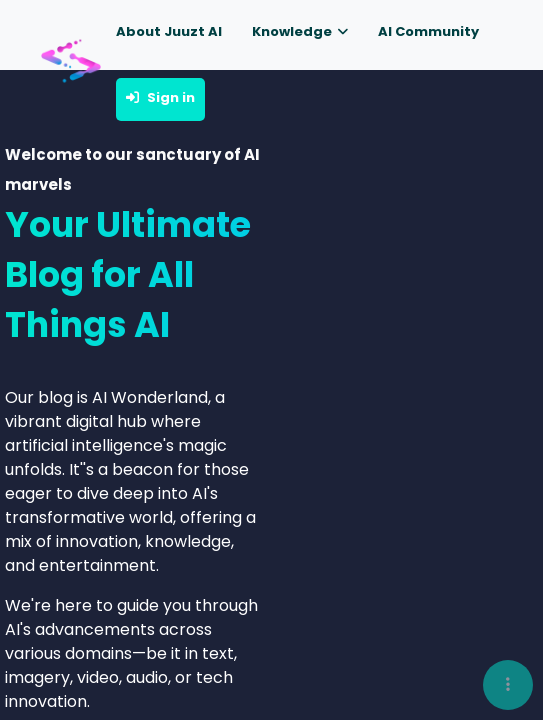  Describe the element at coordinates (169, 31) in the screenshot. I see `About Juuzt AI` at that location.